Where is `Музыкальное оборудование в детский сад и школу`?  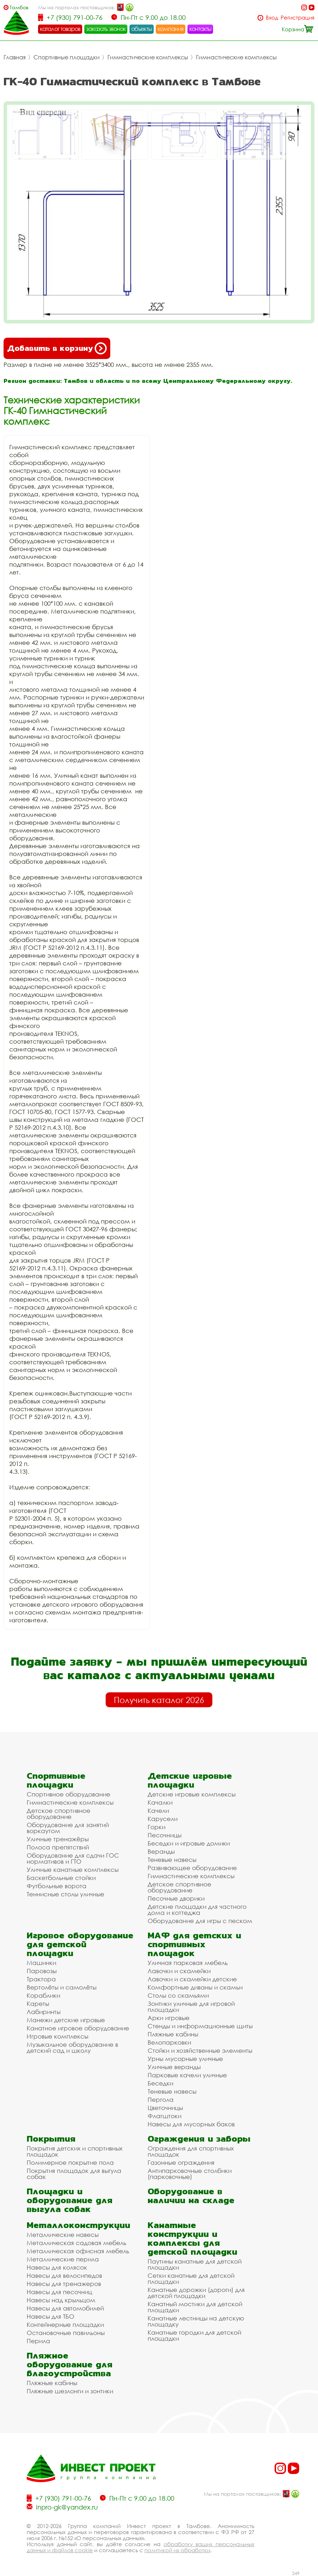 Музыкальное оборудование в детский сад и школу is located at coordinates (72, 2047).